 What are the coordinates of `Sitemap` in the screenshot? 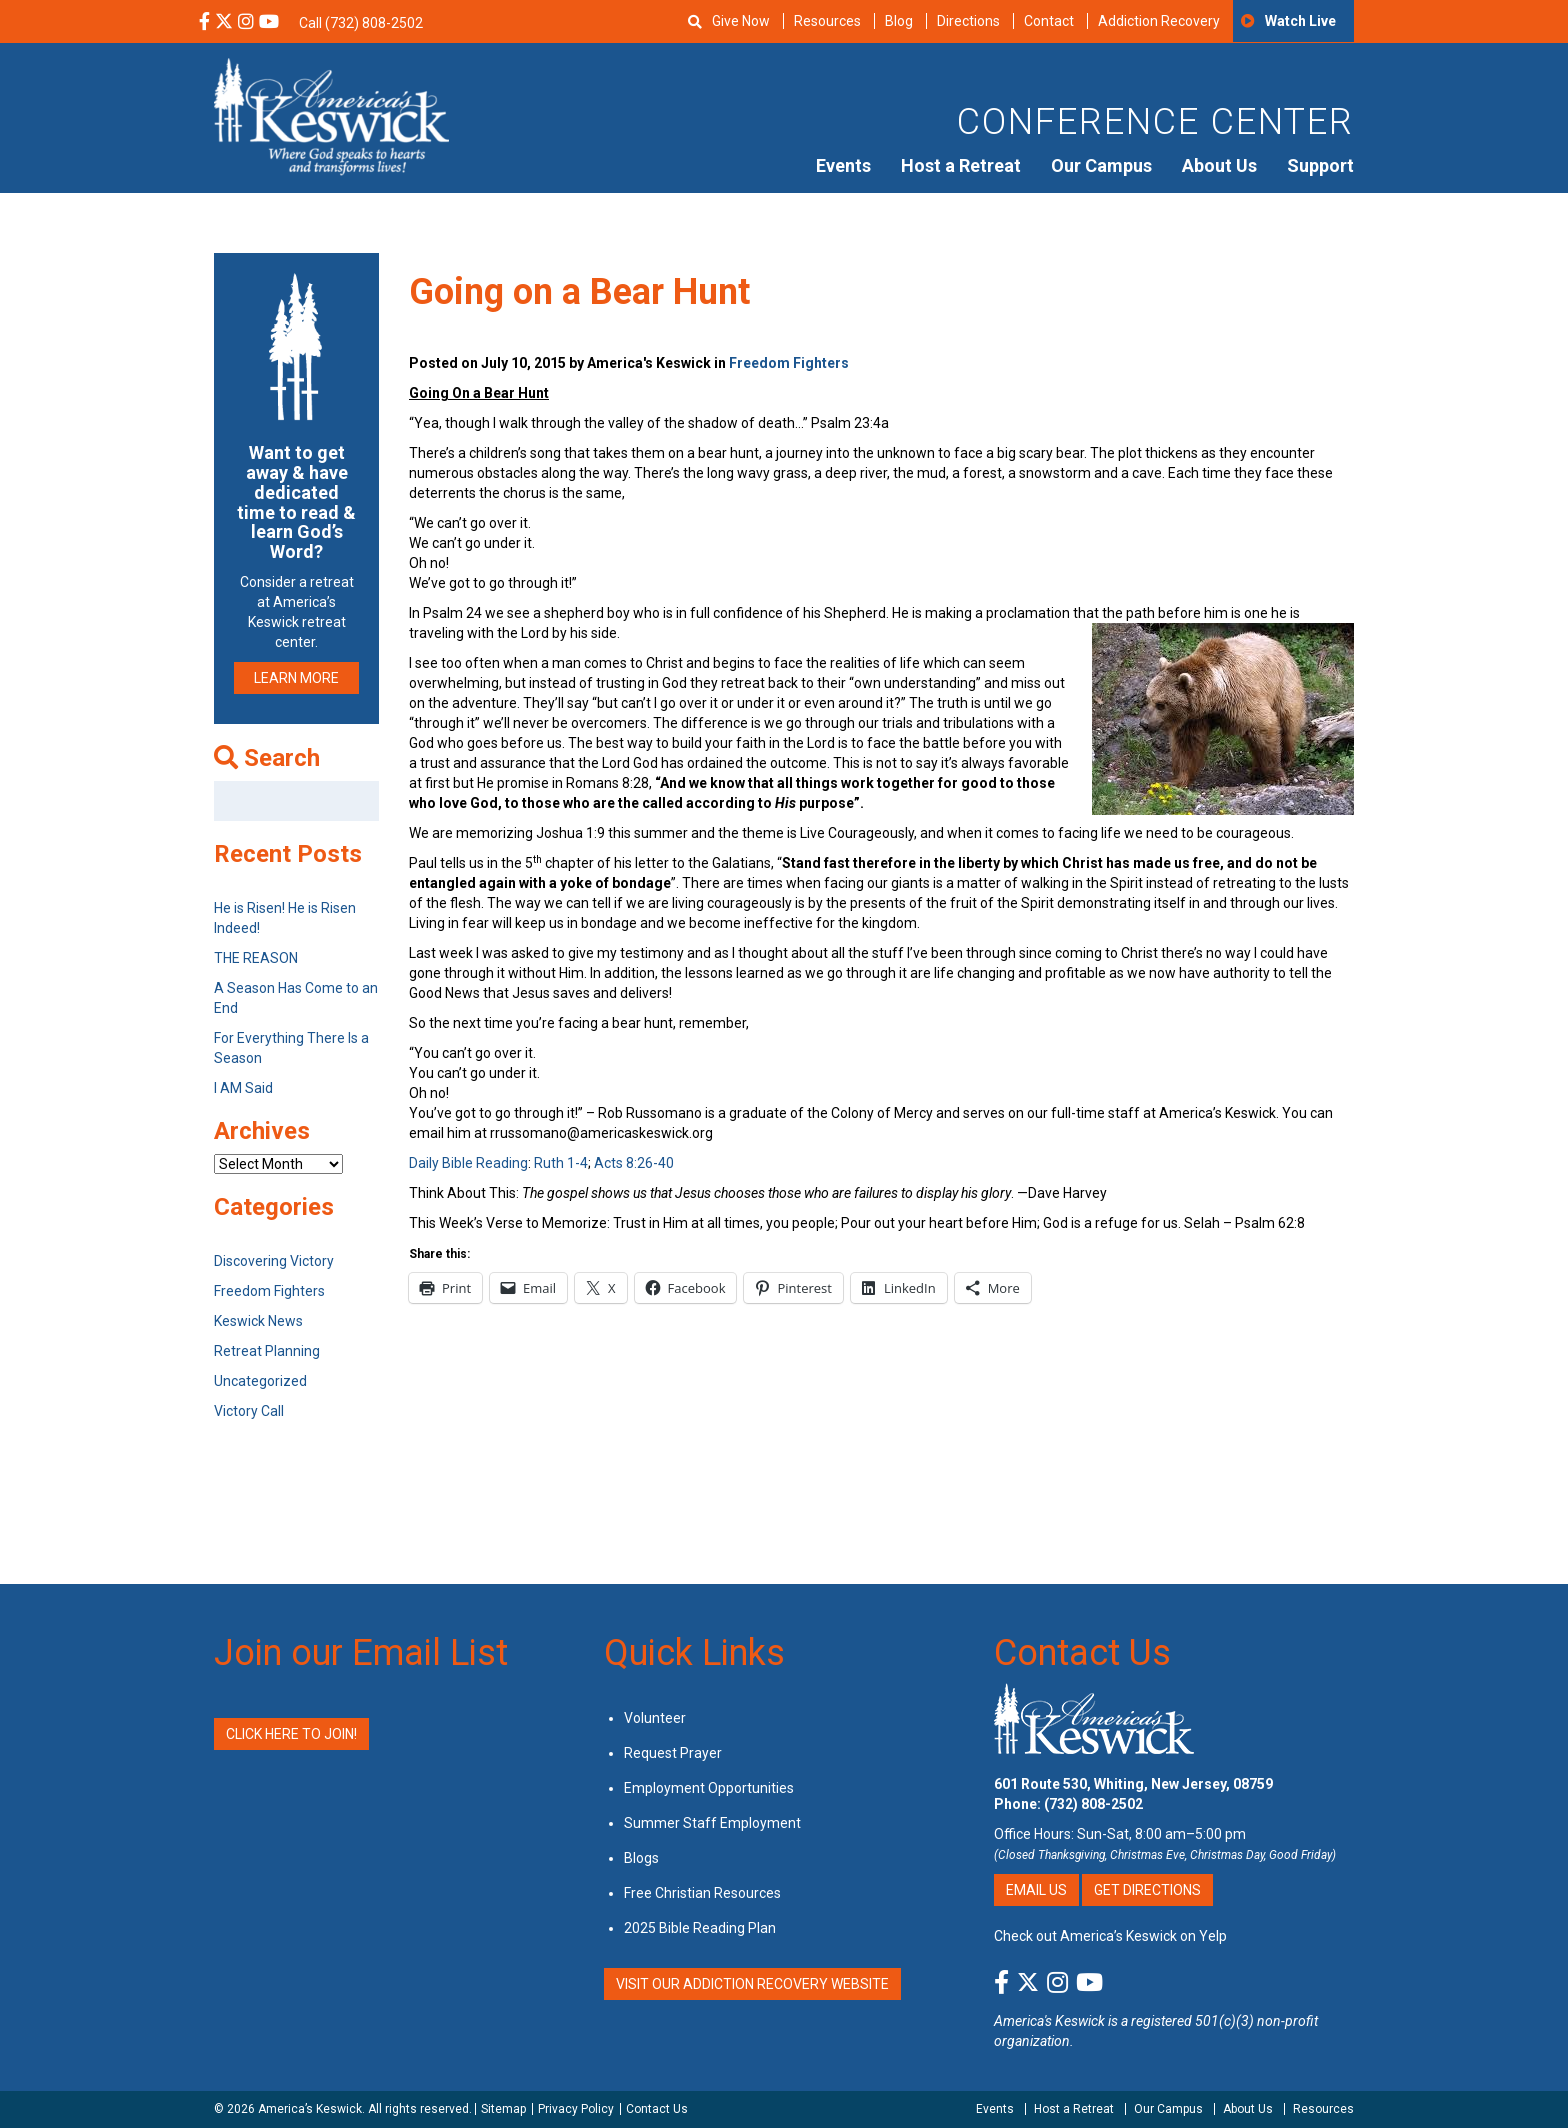 It's located at (503, 2109).